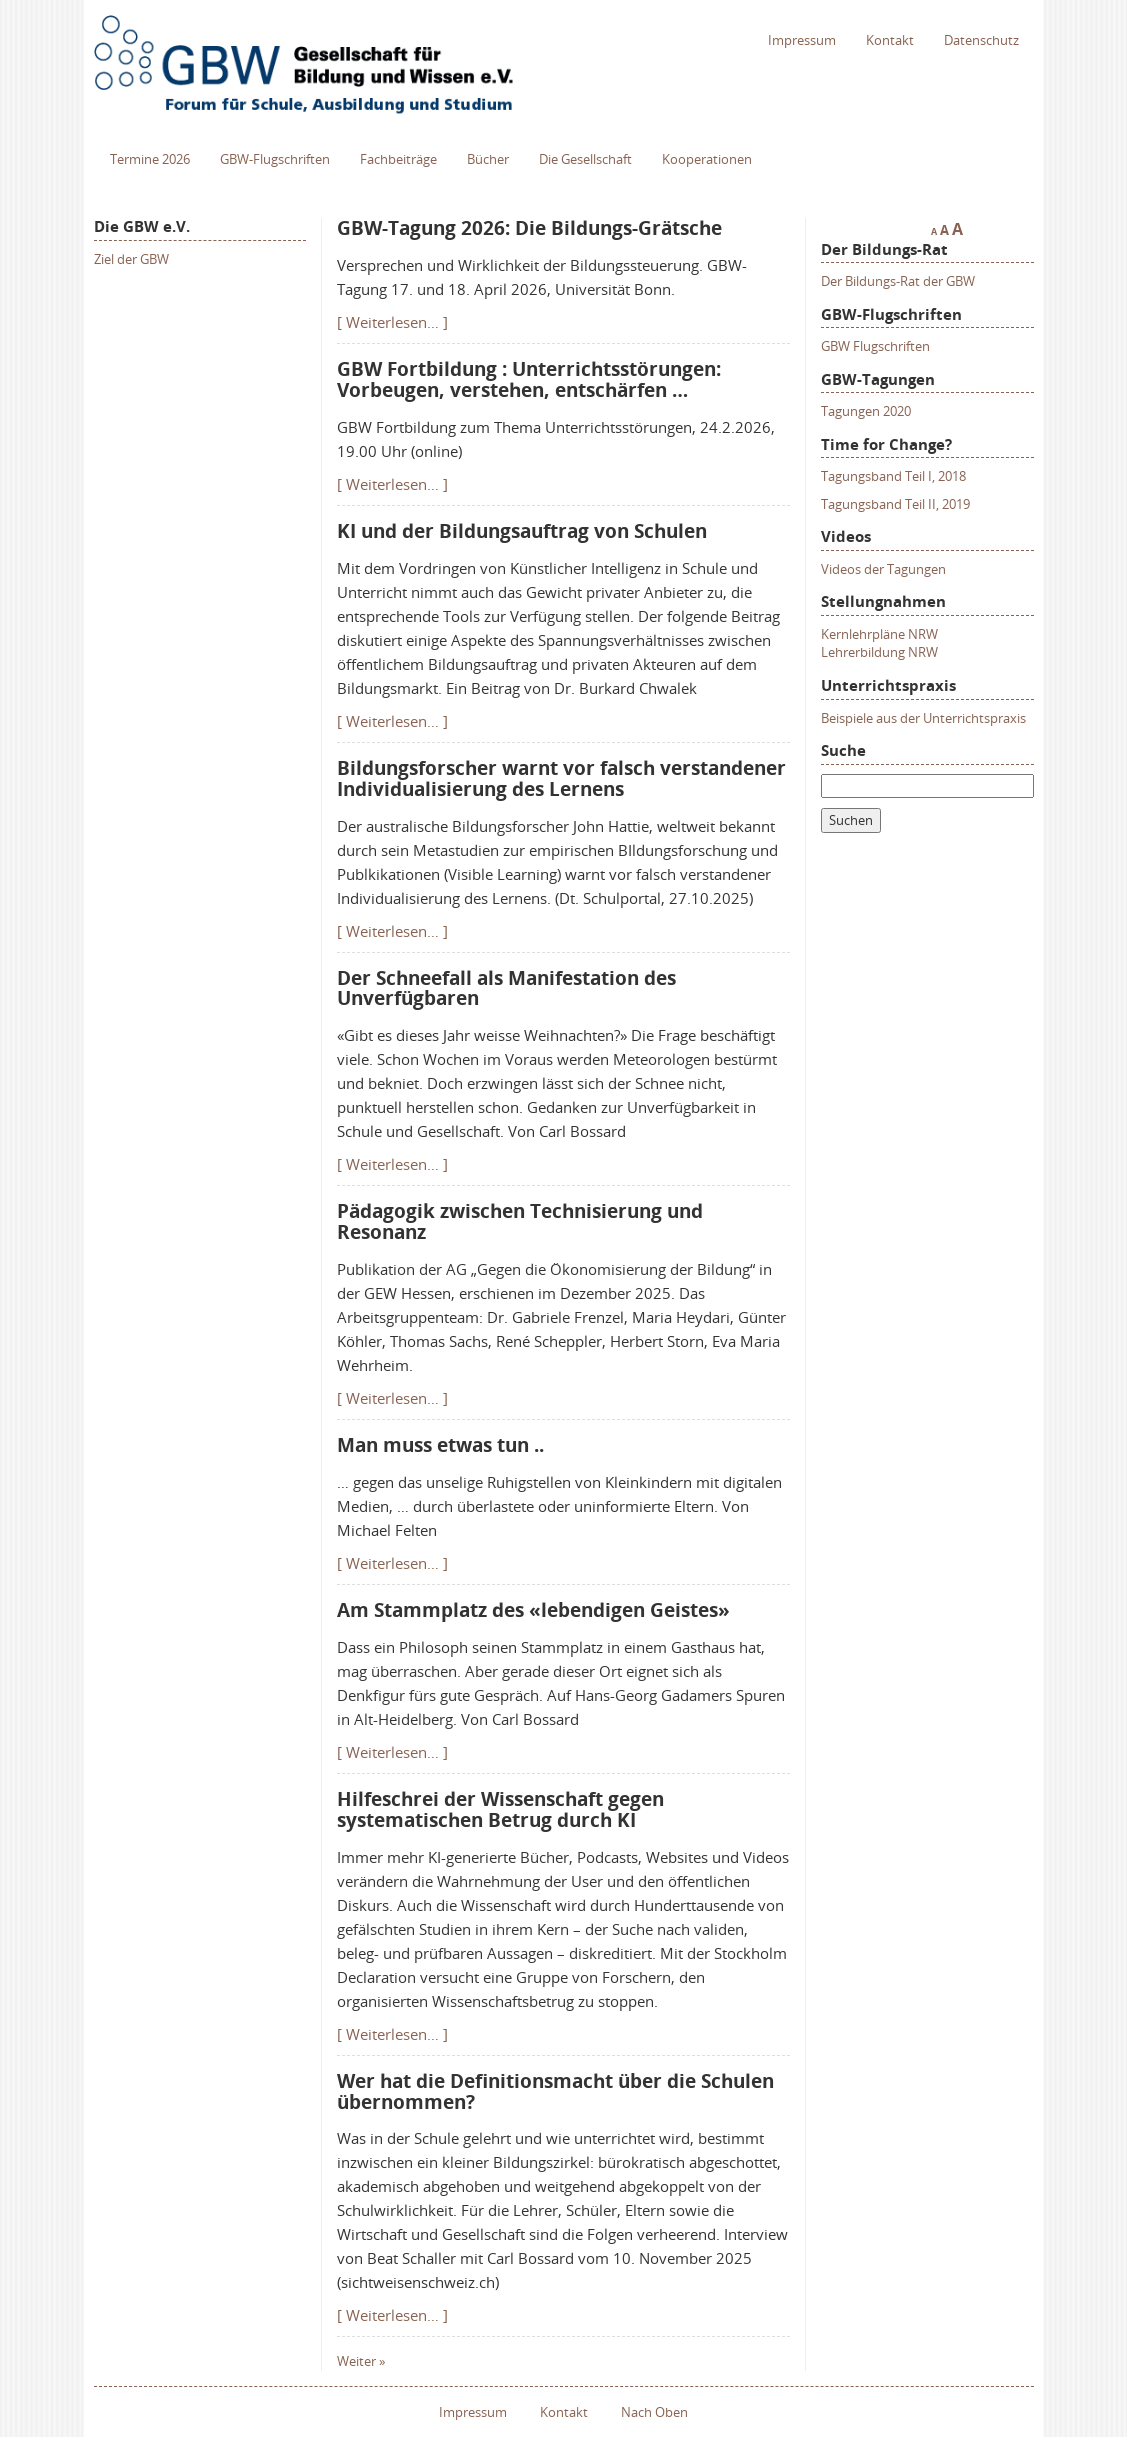  I want to click on Der Bildungs-Rat der GBW, so click(898, 281).